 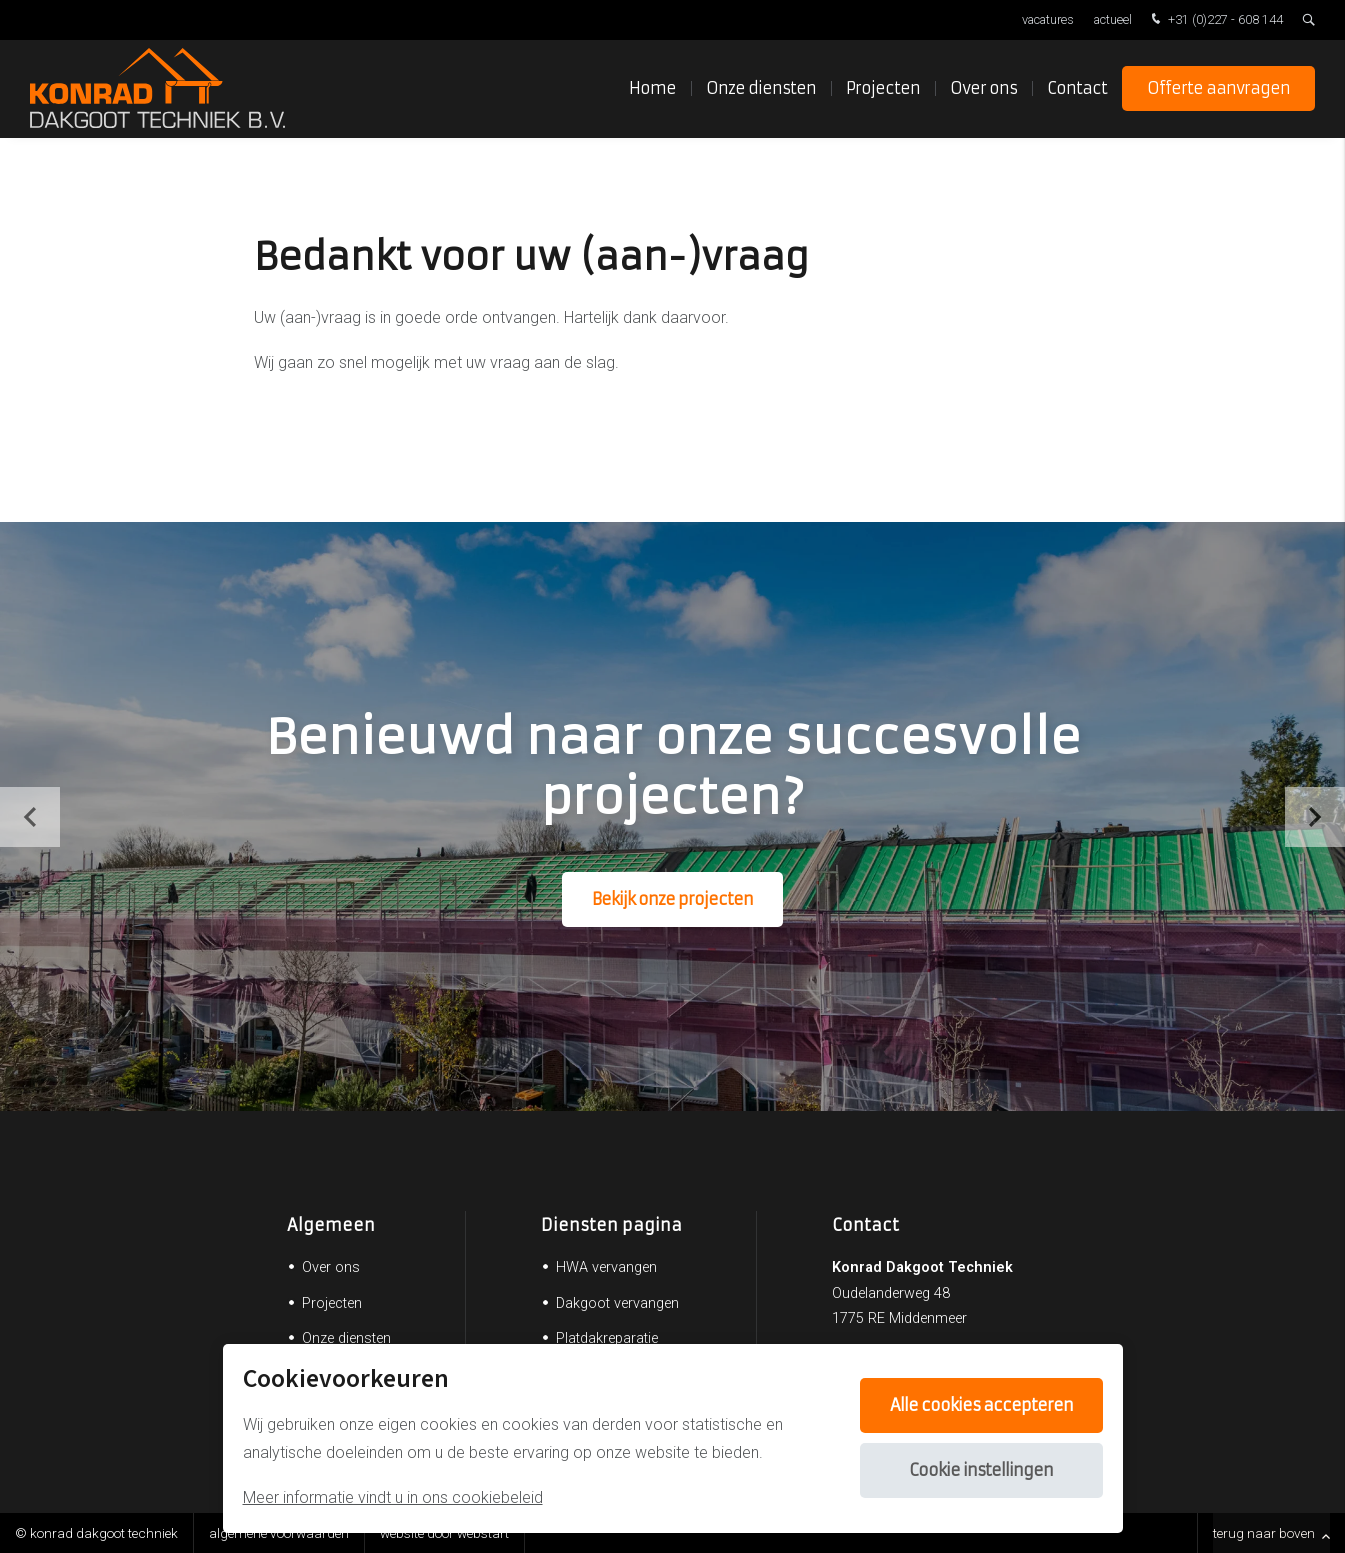 What do you see at coordinates (617, 1303) in the screenshot?
I see `Dakgoot vervangen` at bounding box center [617, 1303].